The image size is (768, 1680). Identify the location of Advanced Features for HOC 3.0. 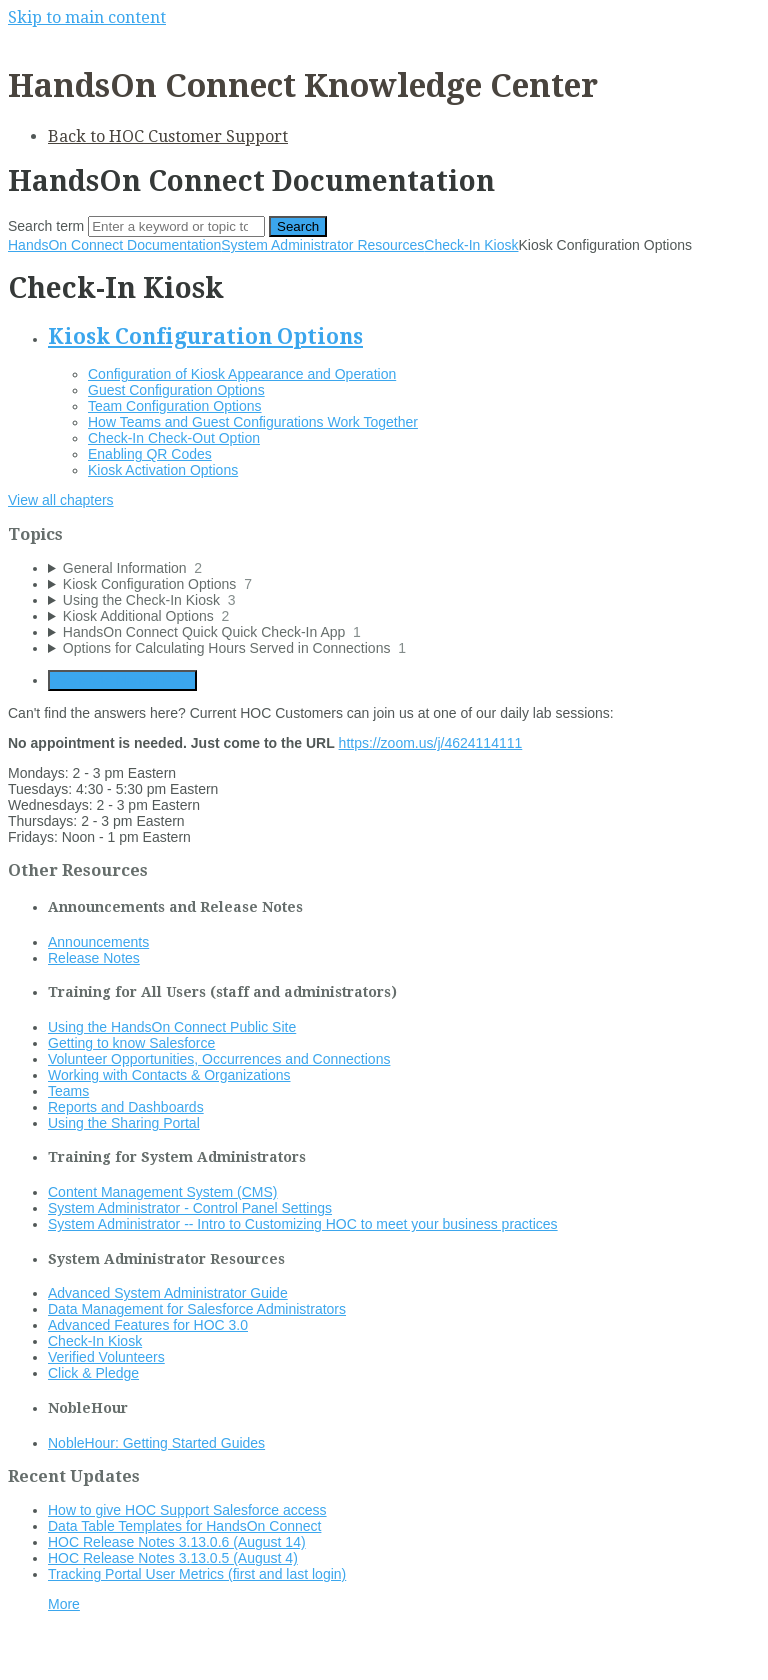
(148, 1325).